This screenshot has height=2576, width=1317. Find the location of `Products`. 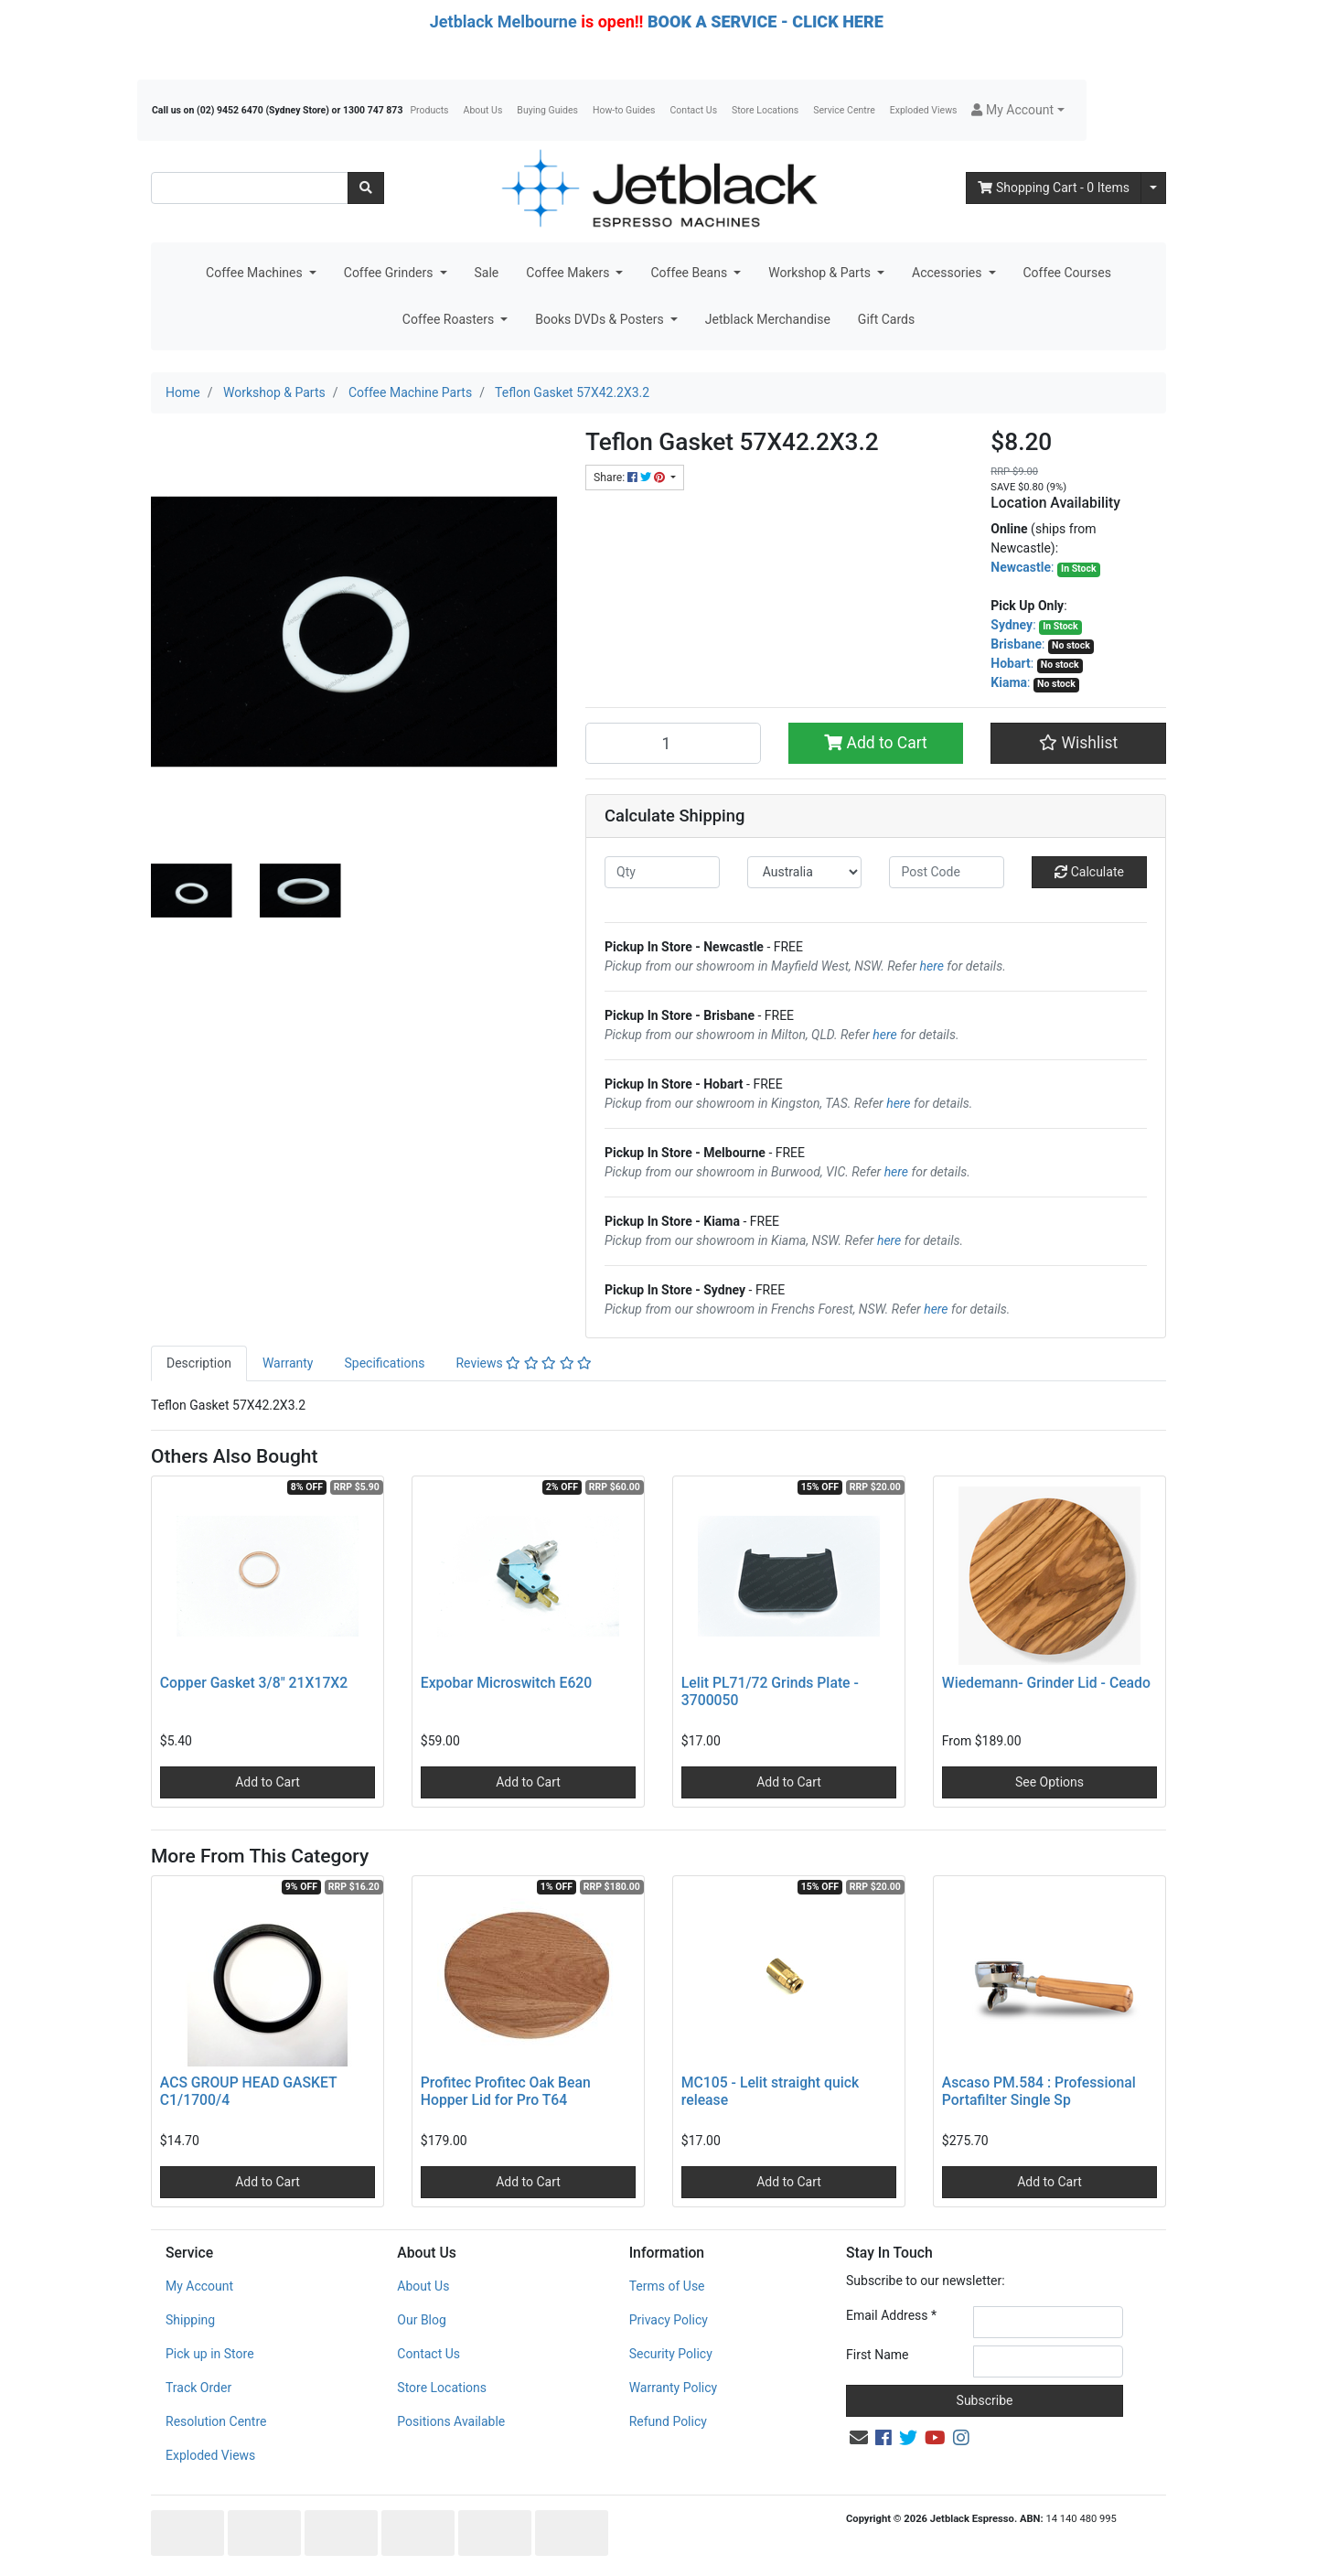

Products is located at coordinates (429, 110).